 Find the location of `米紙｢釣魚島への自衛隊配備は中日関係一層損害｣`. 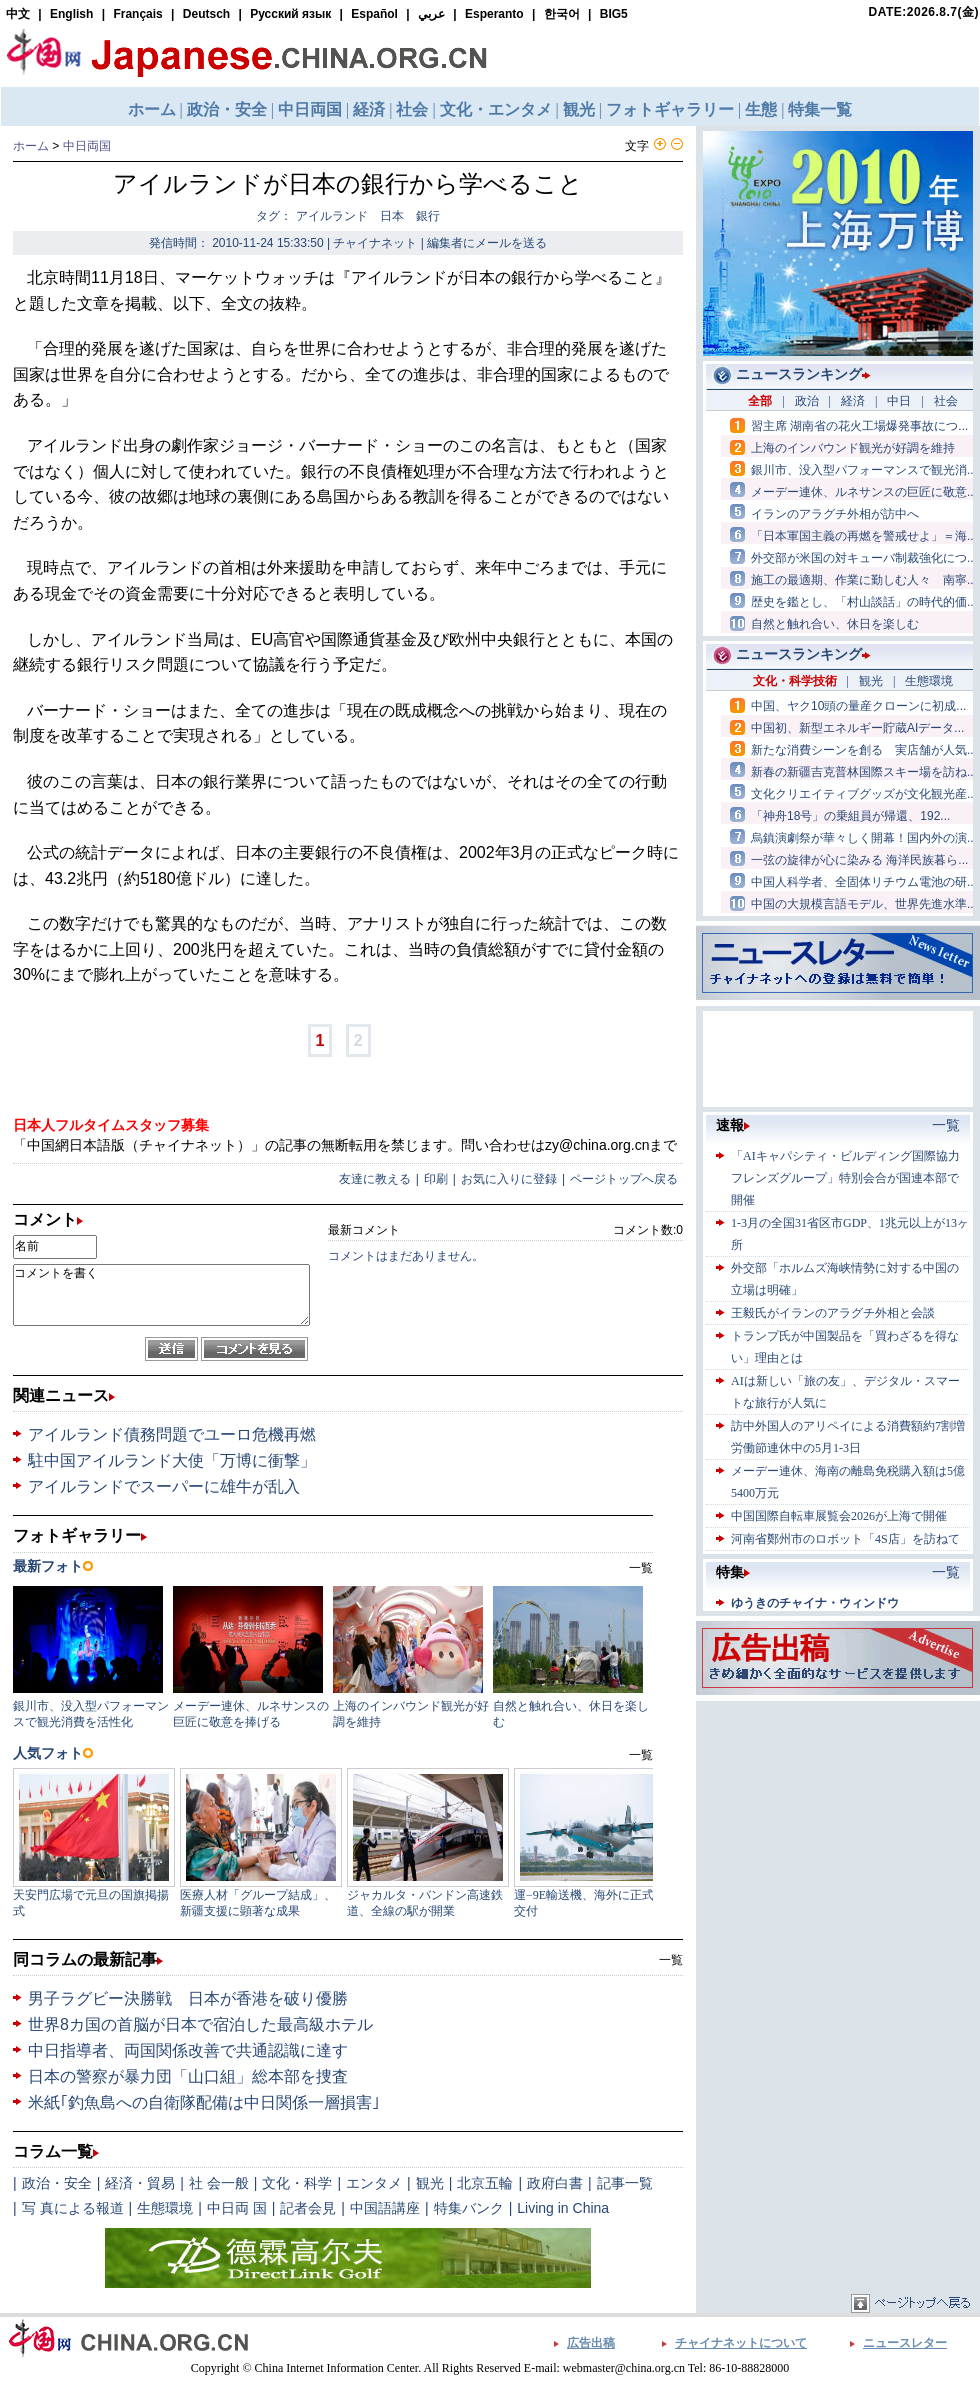

米紙｢釣魚島への自衛隊配備は中日関係一層損害｣ is located at coordinates (204, 2102).